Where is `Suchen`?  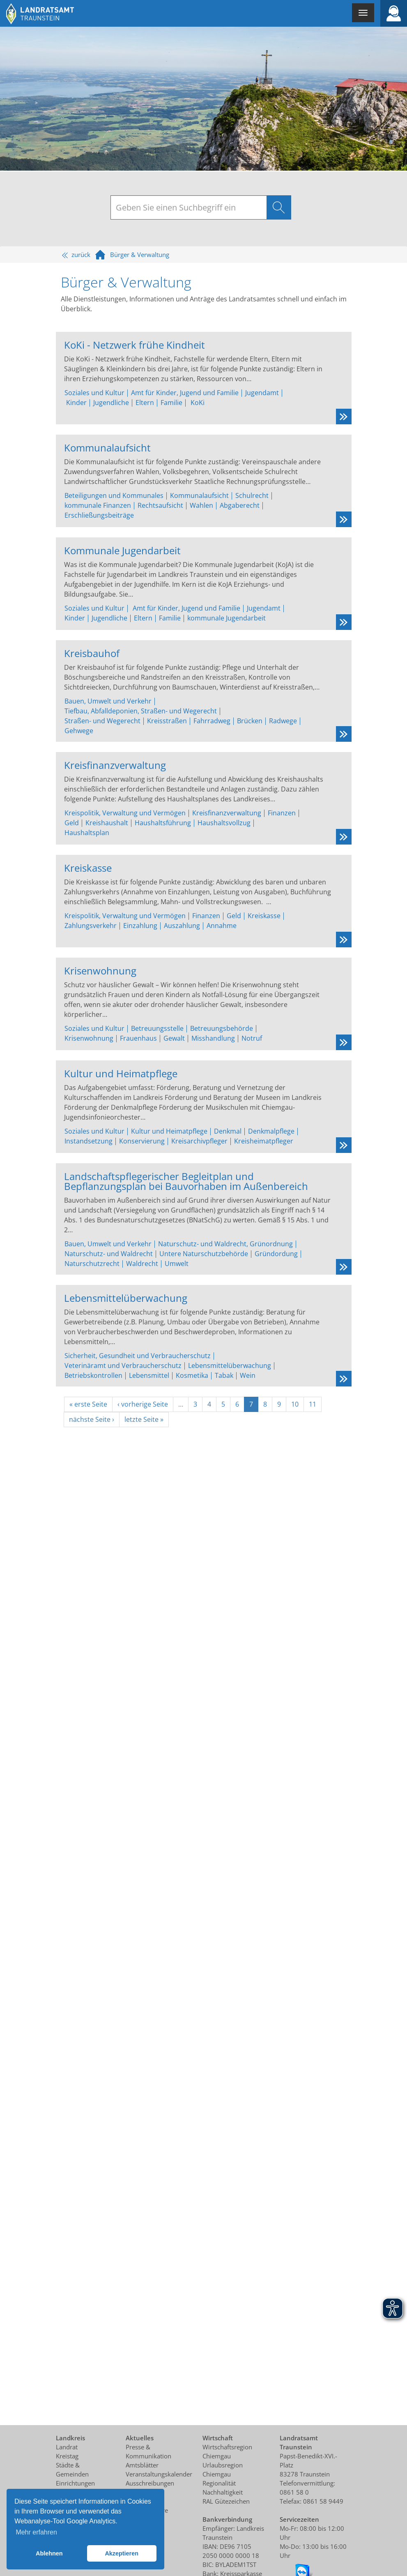 Suchen is located at coordinates (279, 207).